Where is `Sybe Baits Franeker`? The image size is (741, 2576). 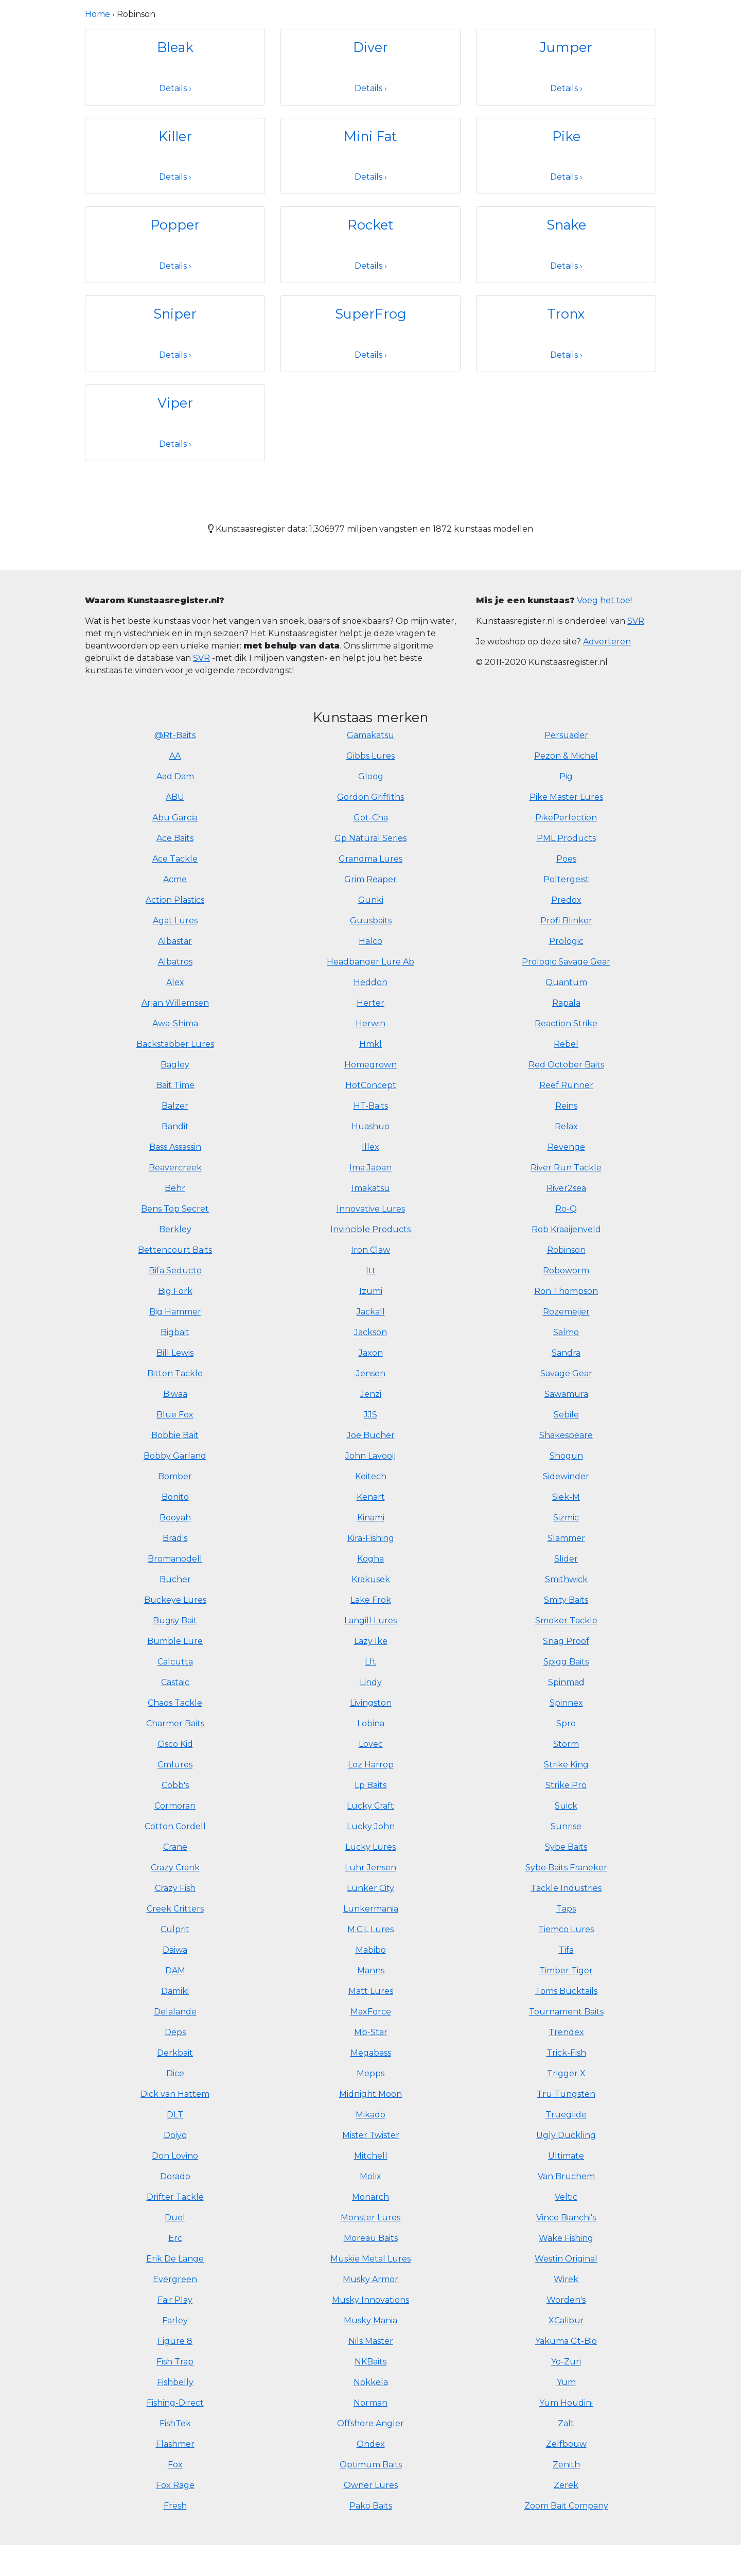 Sybe Baits Franeker is located at coordinates (566, 1867).